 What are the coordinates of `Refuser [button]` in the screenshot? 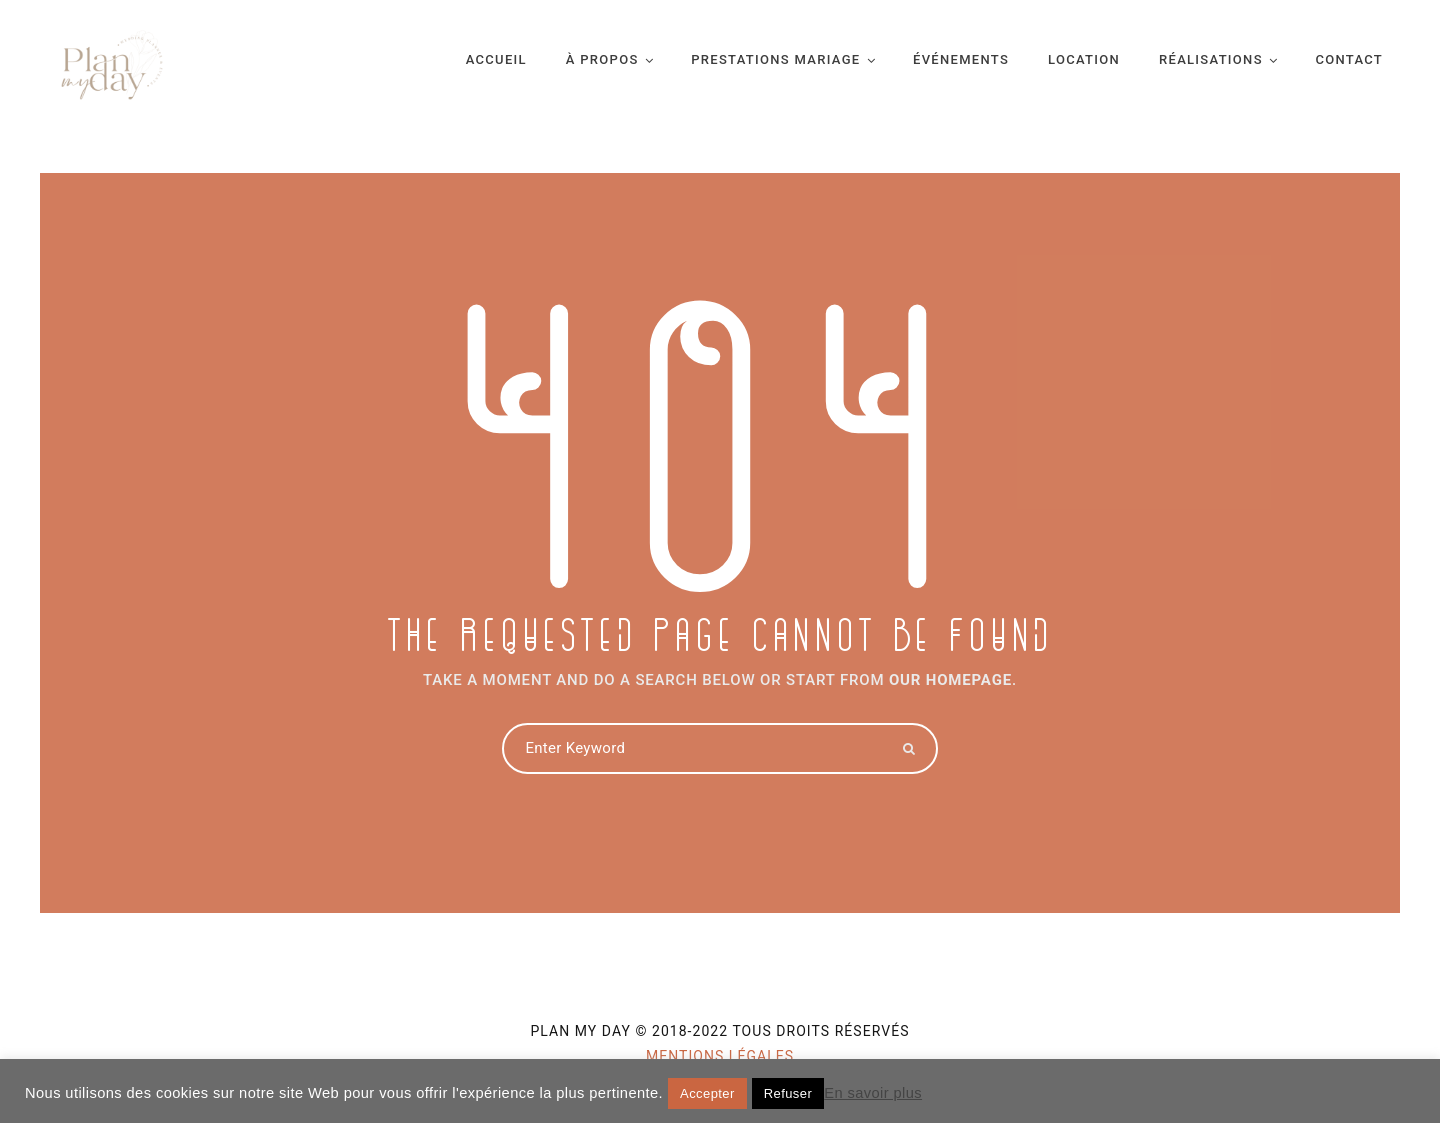 It's located at (788, 1093).